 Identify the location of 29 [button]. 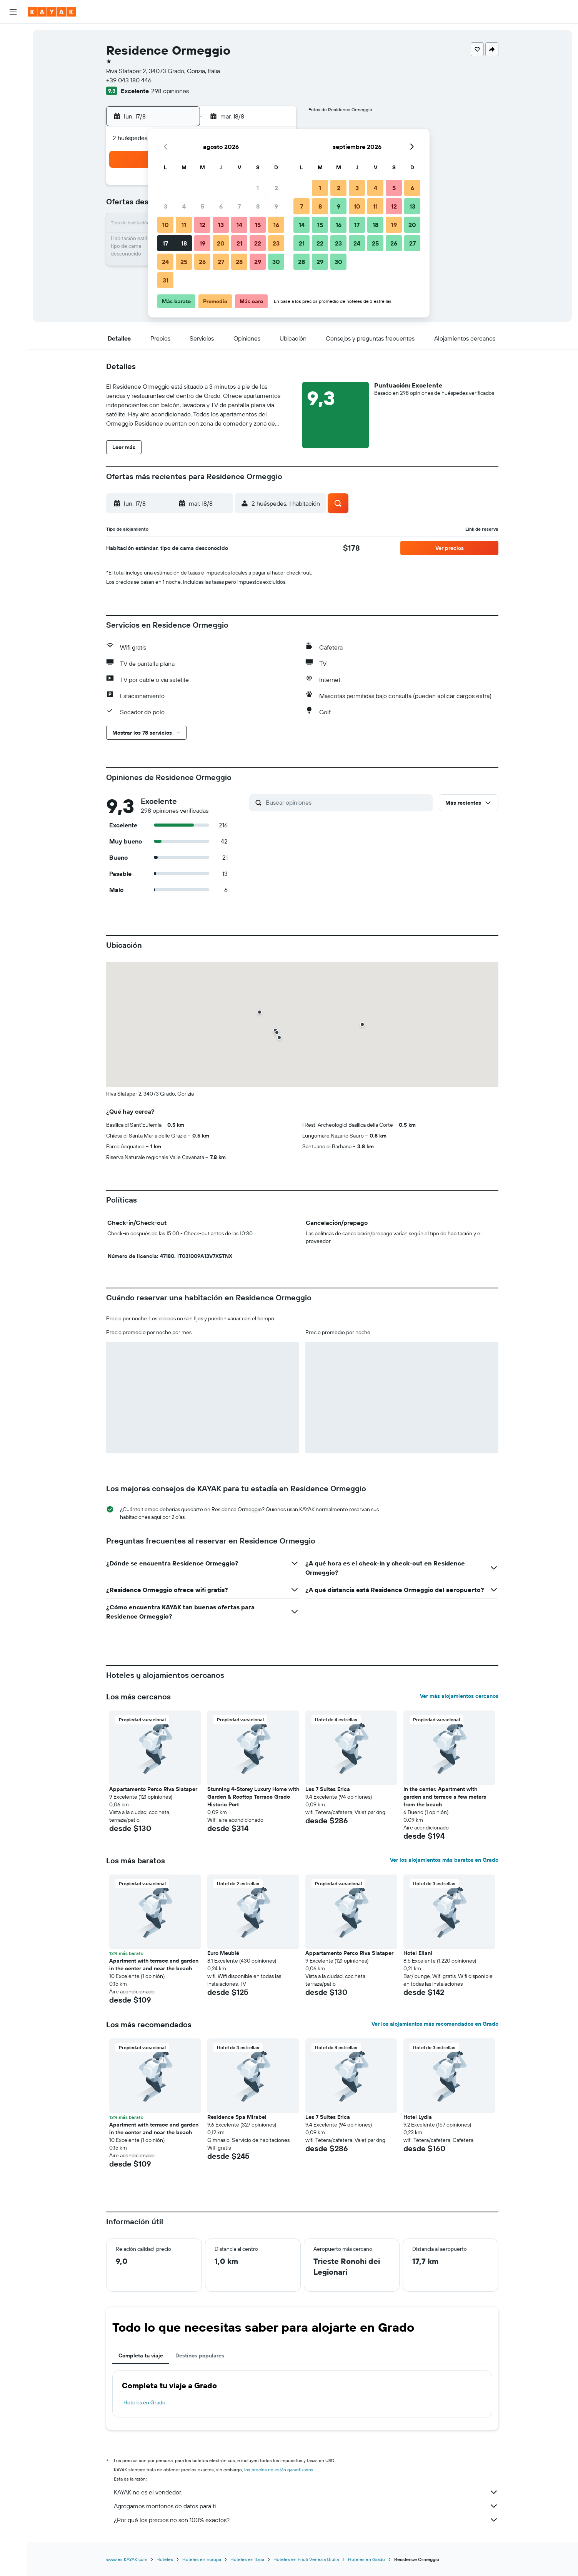
(257, 262).